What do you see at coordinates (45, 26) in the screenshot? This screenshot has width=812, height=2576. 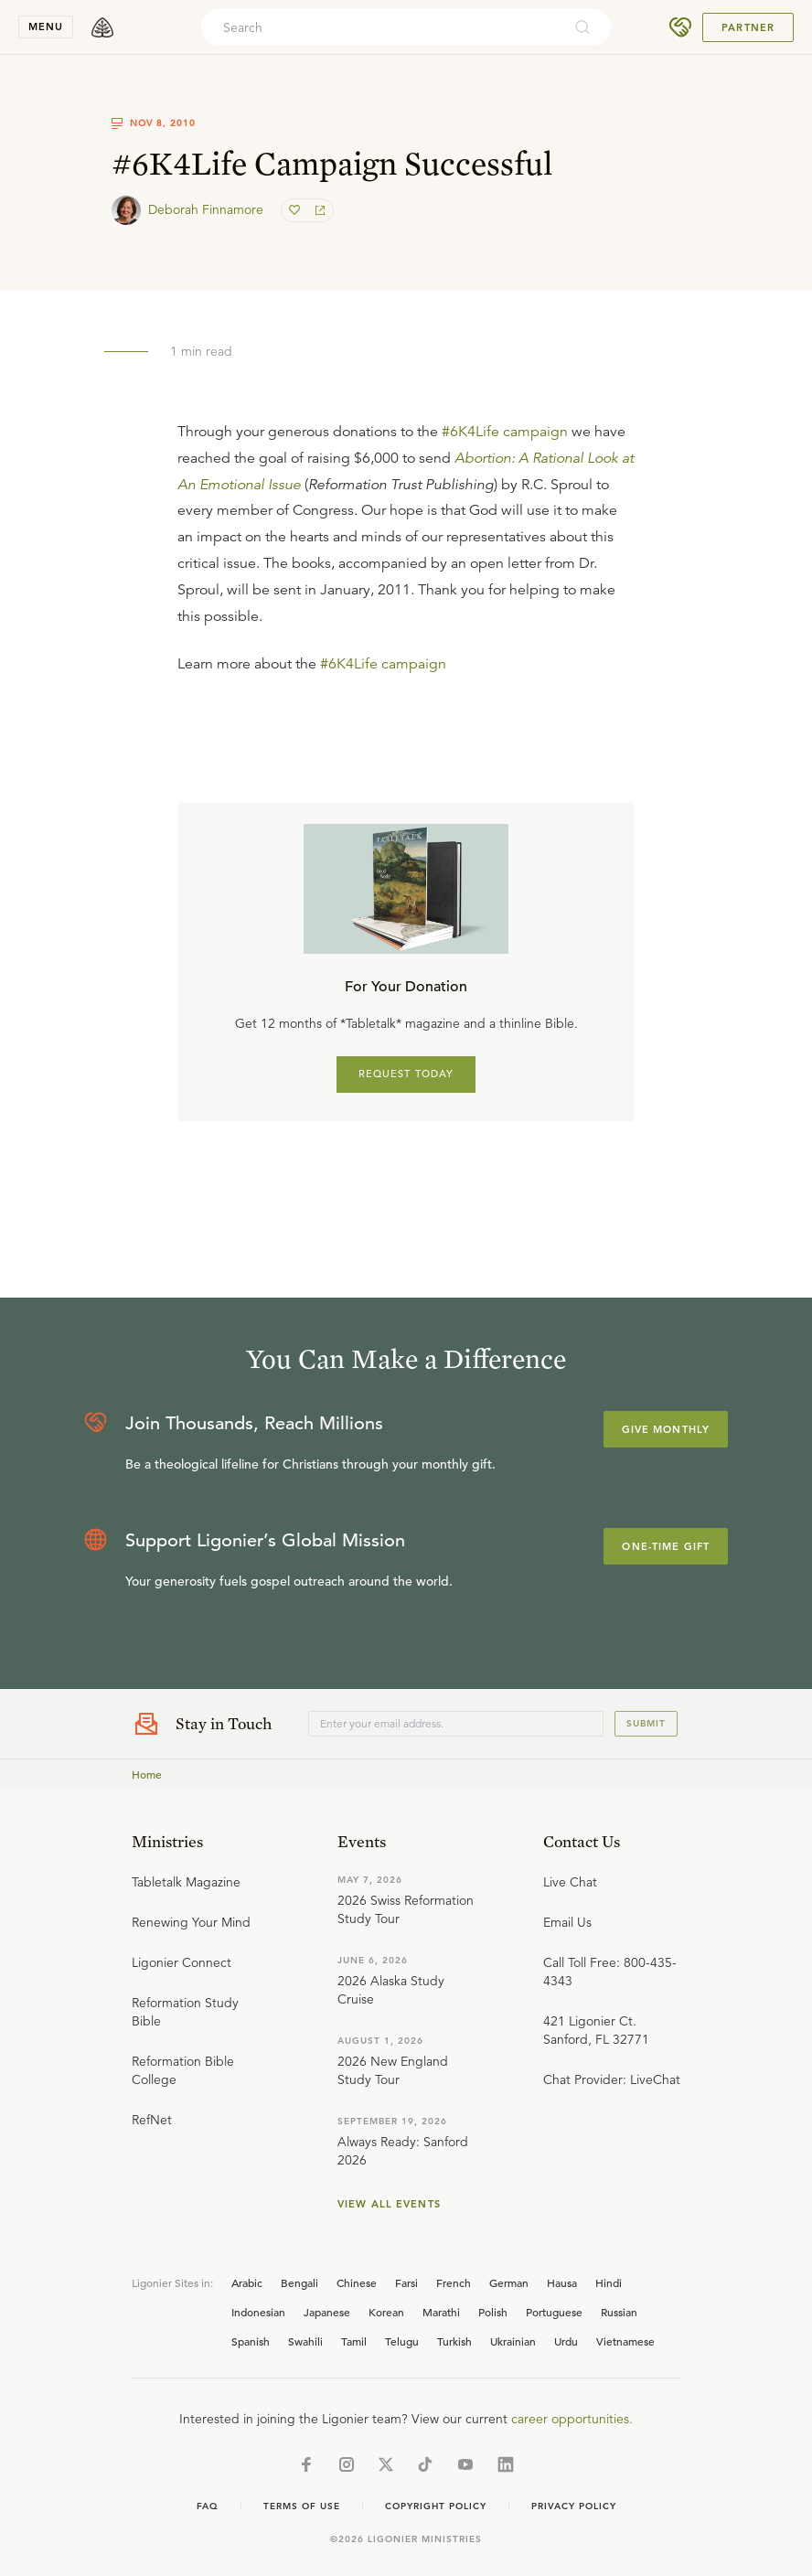 I see `menu` at bounding box center [45, 26].